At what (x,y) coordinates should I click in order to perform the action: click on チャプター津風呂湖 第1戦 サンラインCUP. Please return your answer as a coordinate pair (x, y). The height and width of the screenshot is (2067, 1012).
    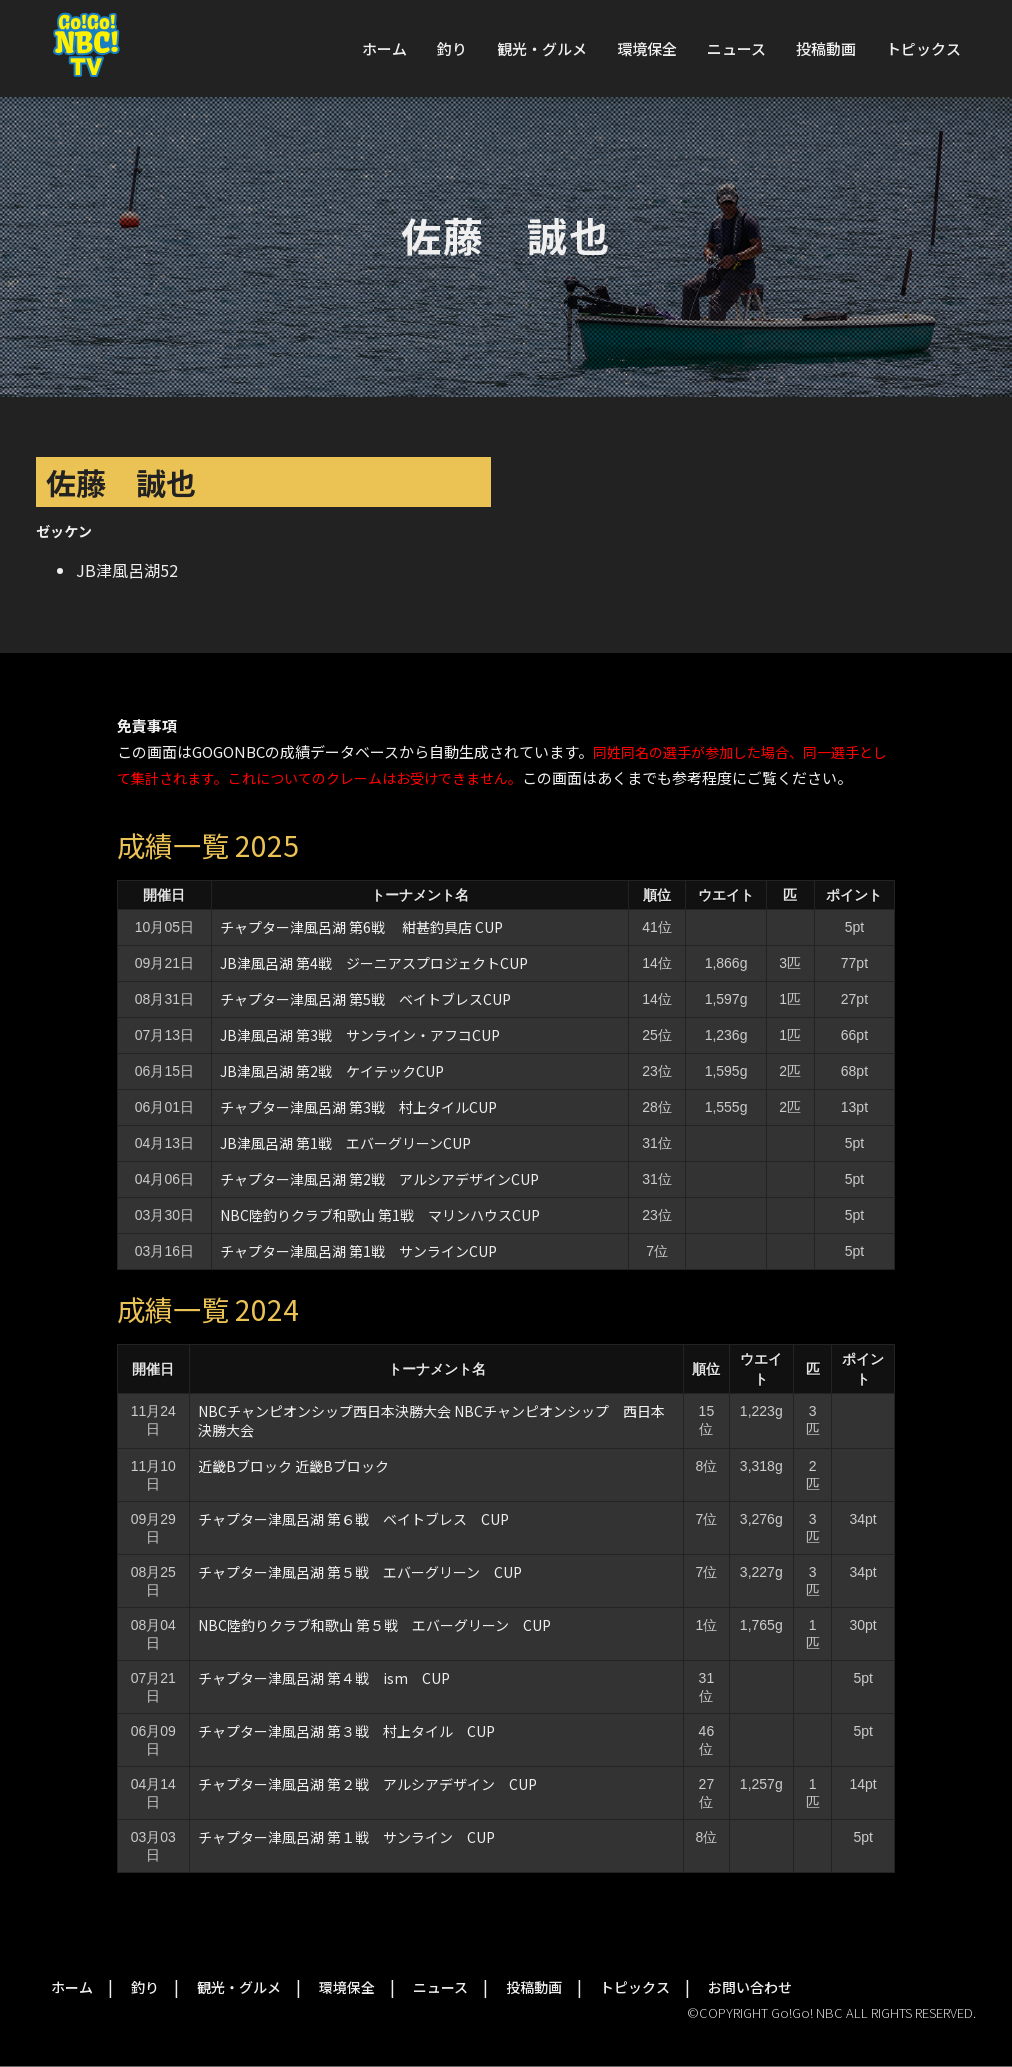
    Looking at the image, I should click on (358, 1251).